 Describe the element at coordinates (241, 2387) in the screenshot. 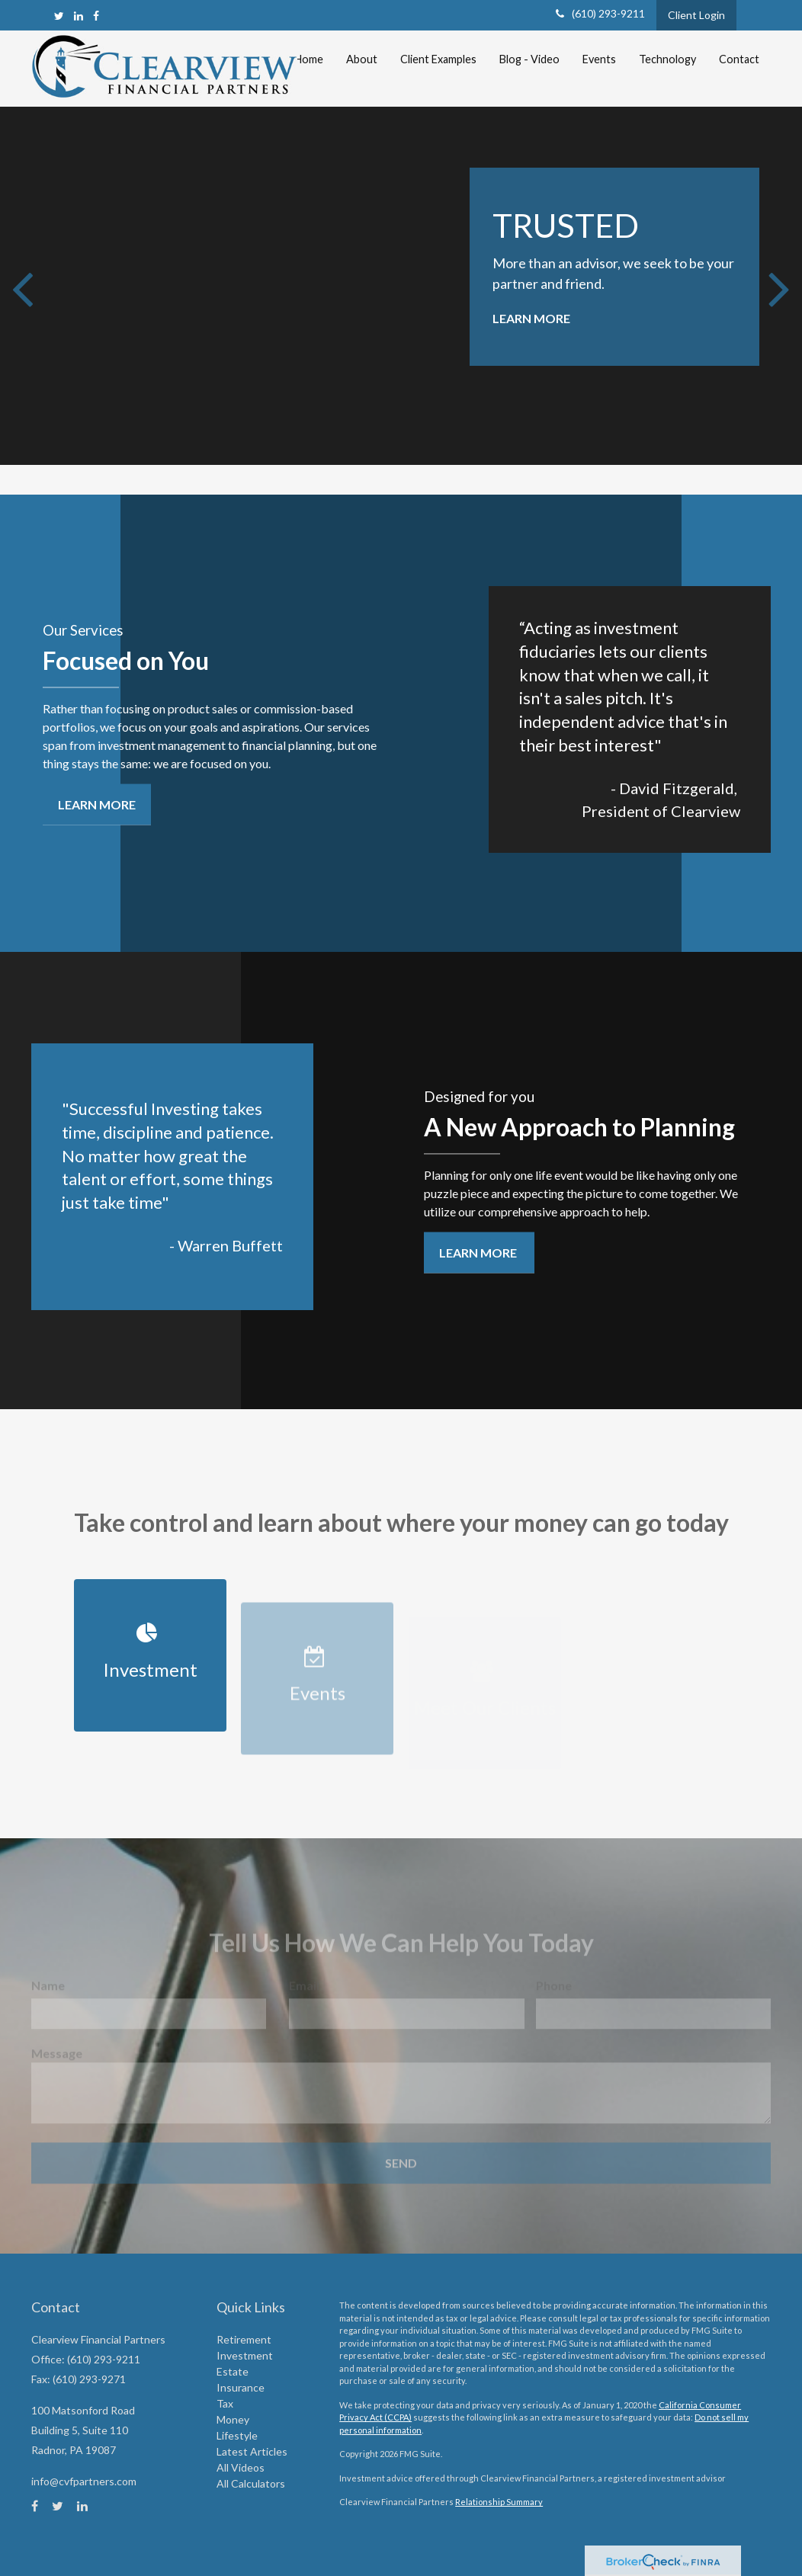

I see `Insurance` at that location.